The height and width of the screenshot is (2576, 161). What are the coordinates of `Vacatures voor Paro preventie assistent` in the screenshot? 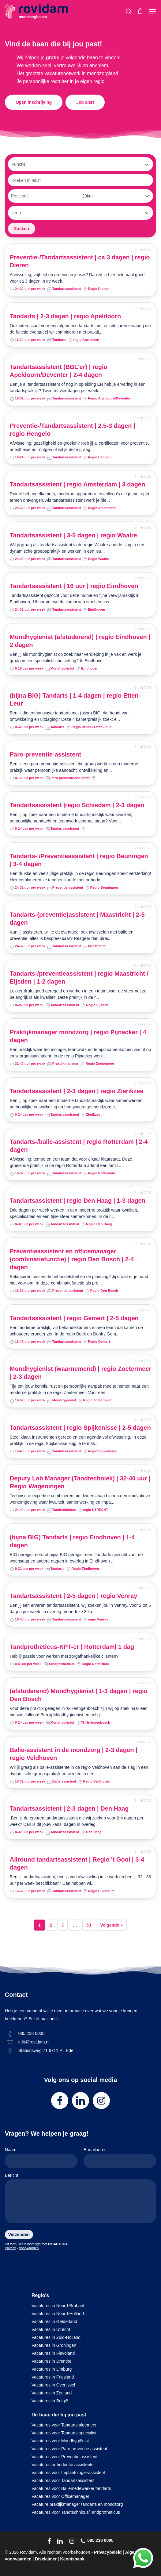 It's located at (69, 2448).